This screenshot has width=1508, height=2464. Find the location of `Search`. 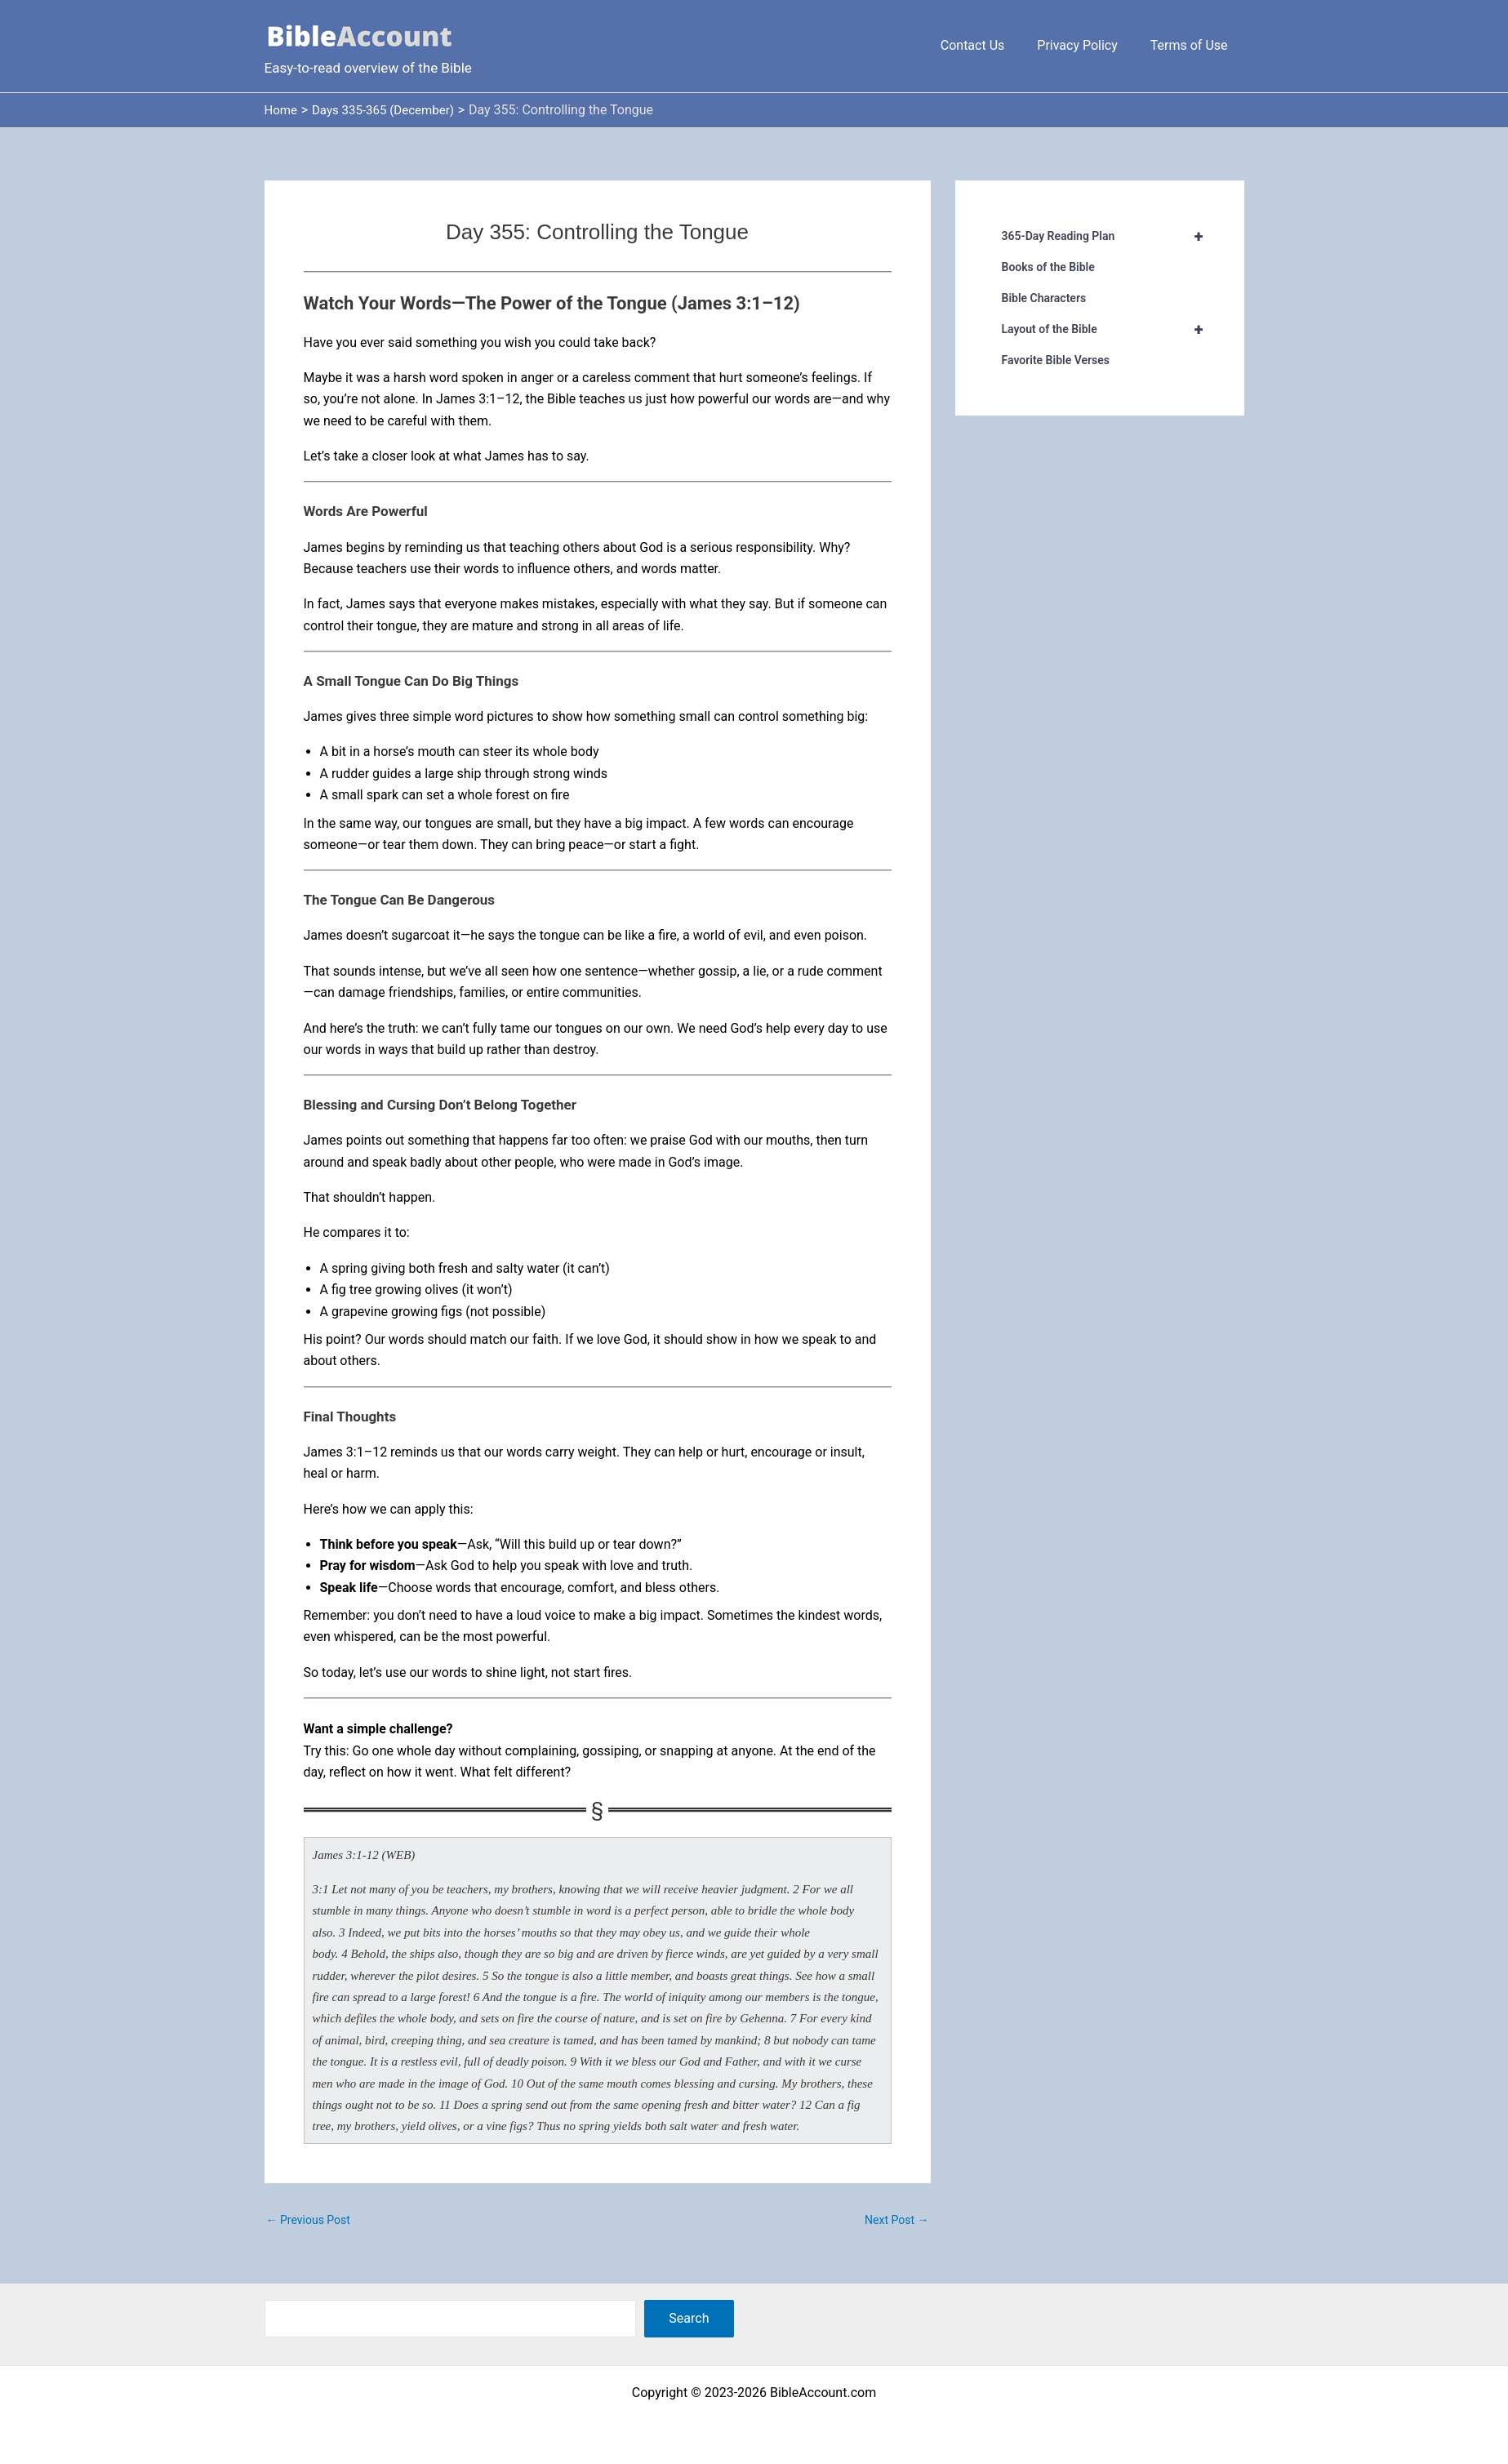

Search is located at coordinates (689, 2318).